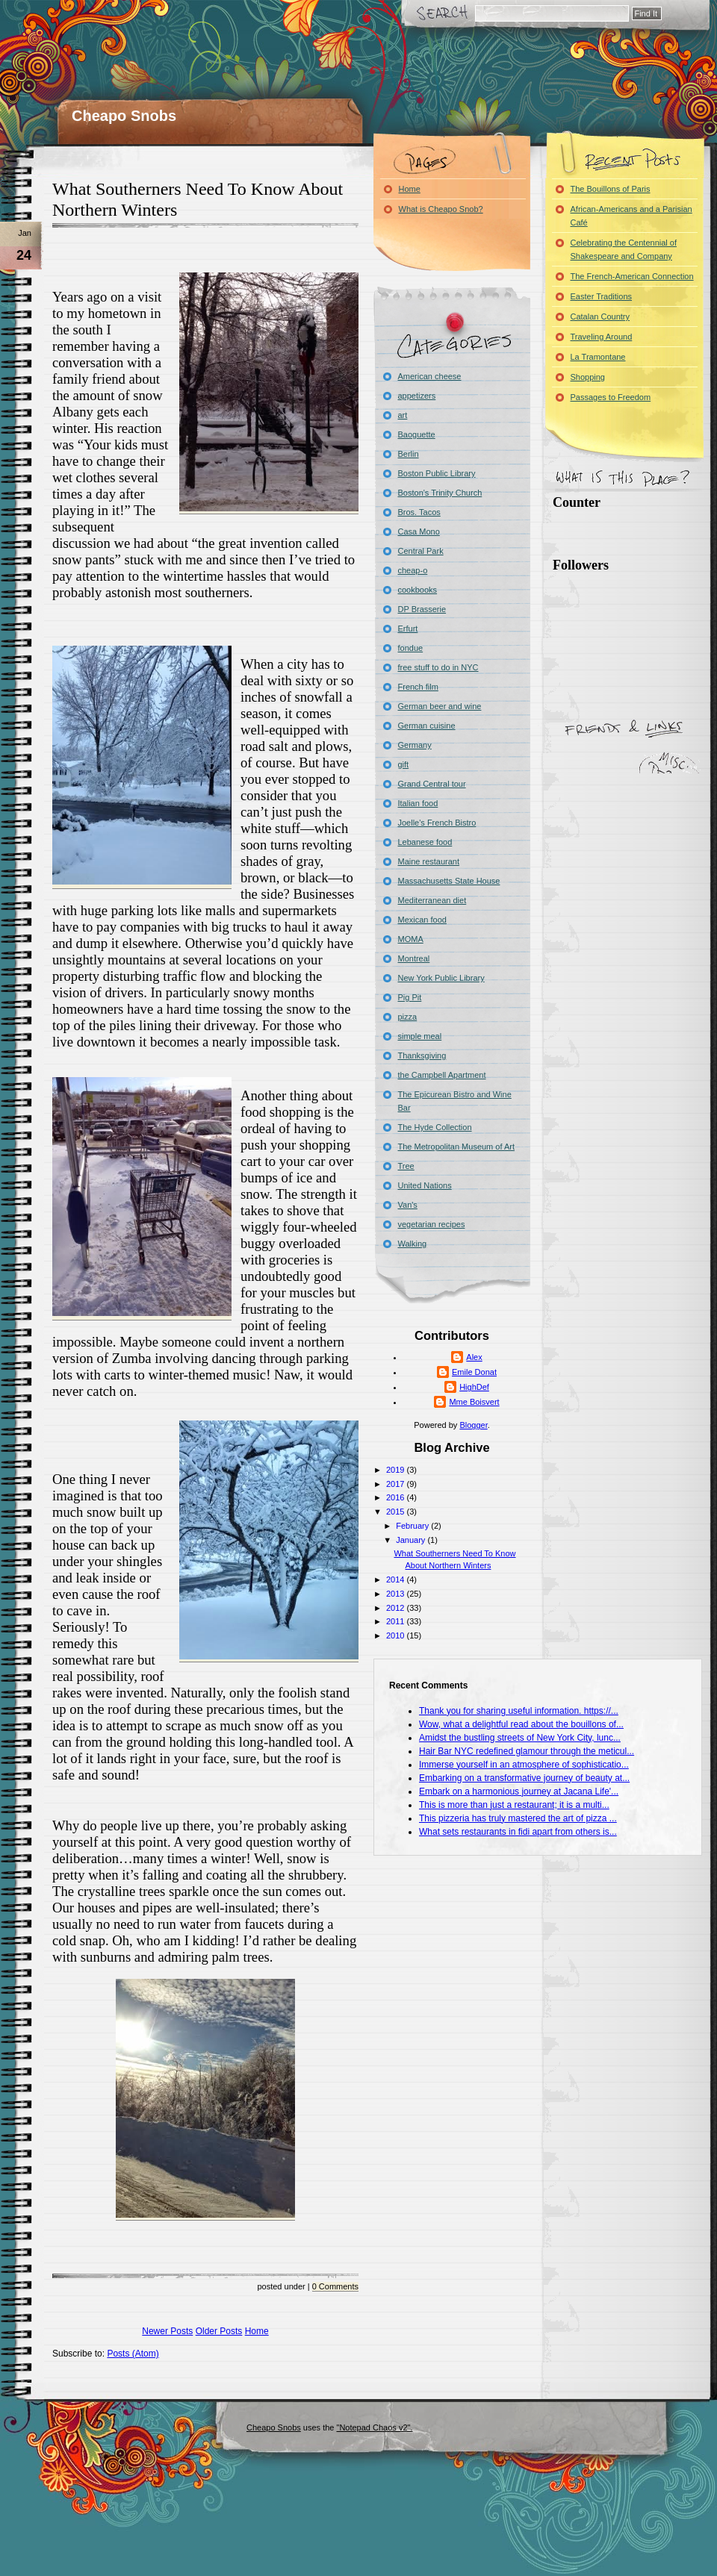  Describe the element at coordinates (600, 316) in the screenshot. I see `Catalan Country` at that location.